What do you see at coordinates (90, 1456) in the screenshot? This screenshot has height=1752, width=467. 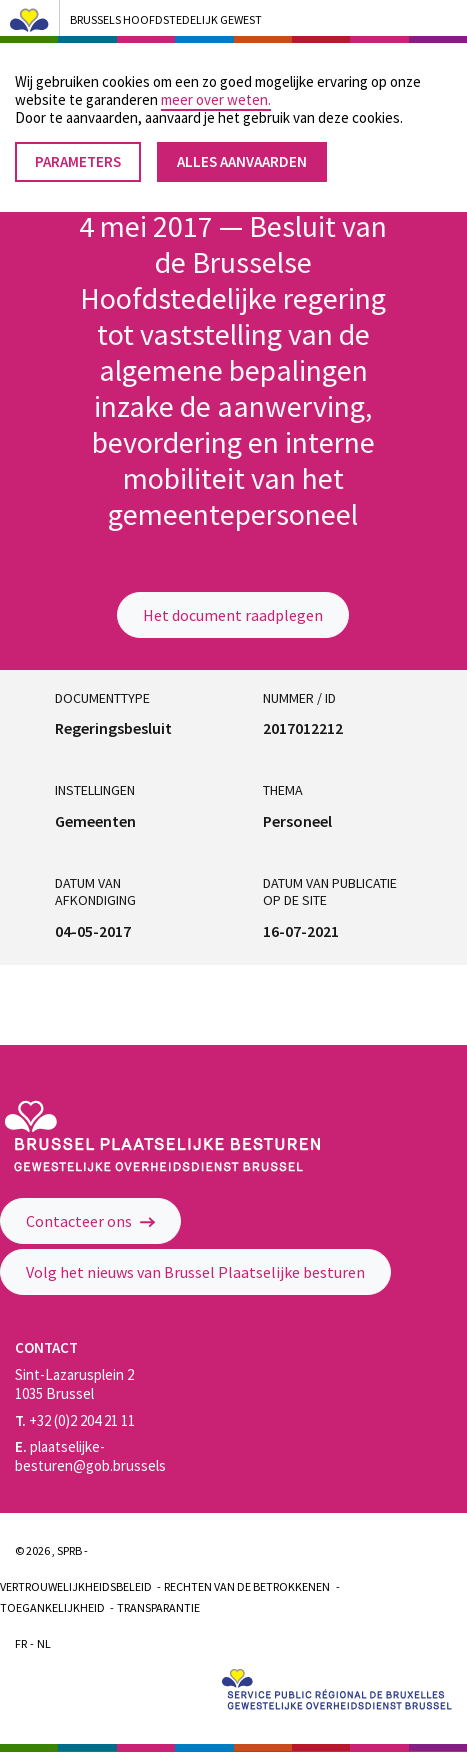 I see `plaatselijke-besturen@gob.brussels` at bounding box center [90, 1456].